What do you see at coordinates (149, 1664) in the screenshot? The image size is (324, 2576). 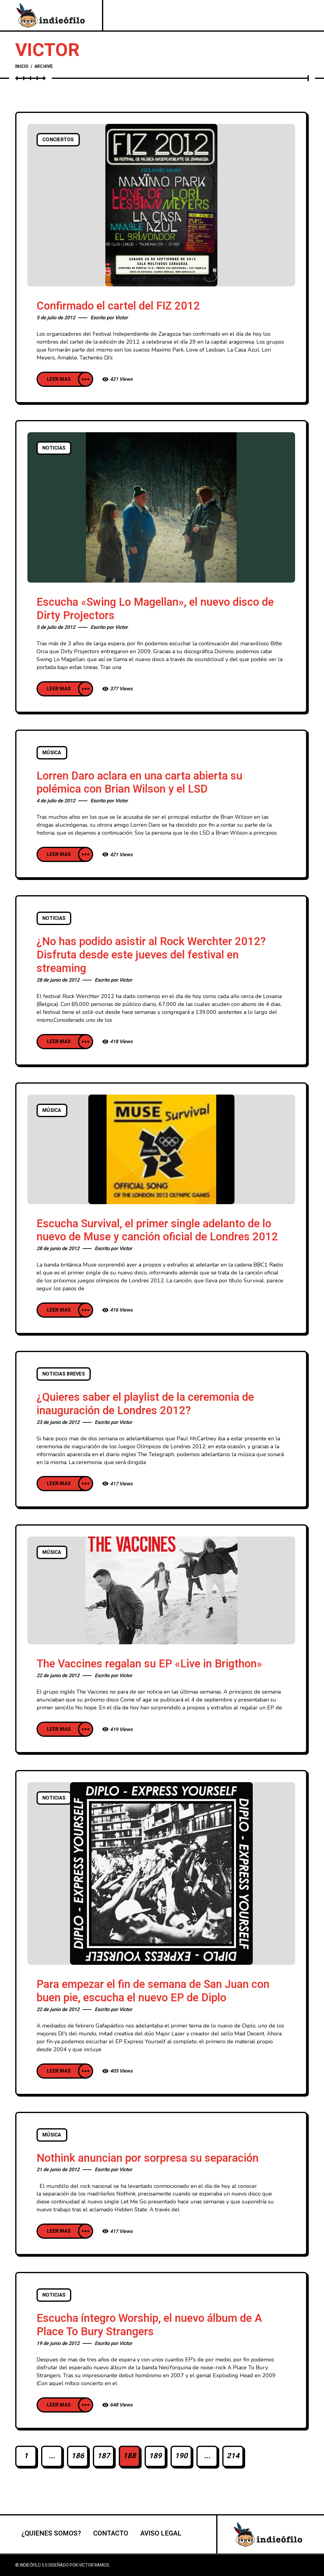 I see `The Vaccines regalan su EP «Live in Brigthon»` at bounding box center [149, 1664].